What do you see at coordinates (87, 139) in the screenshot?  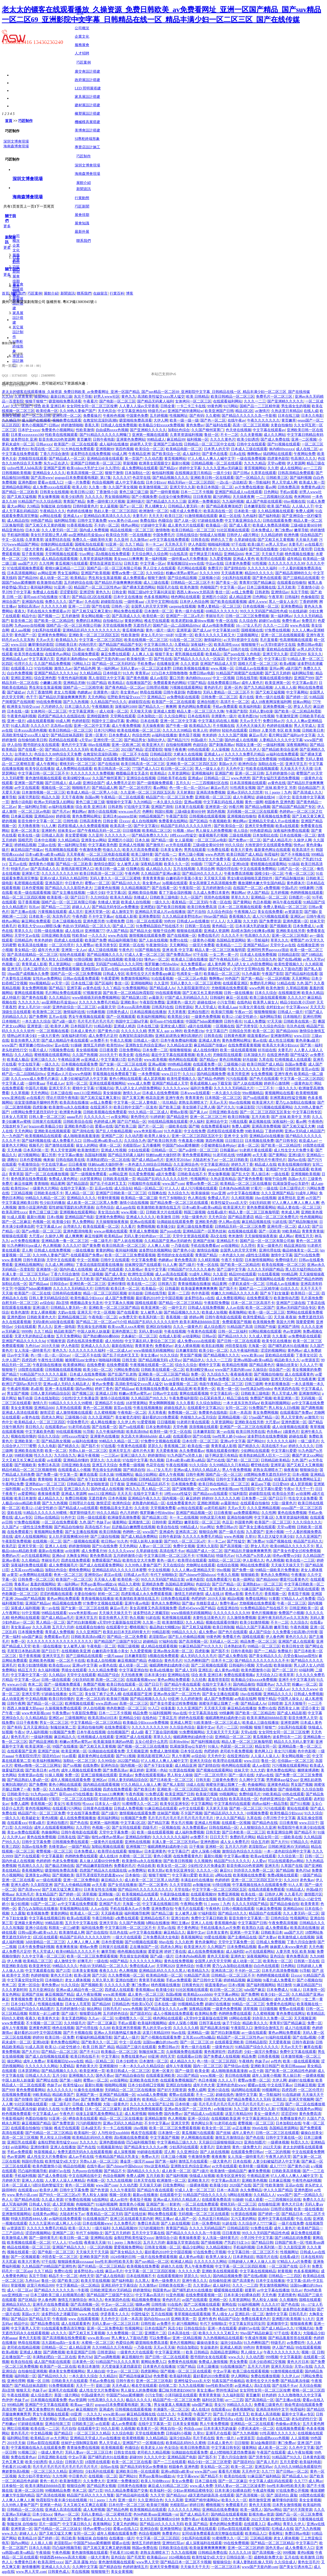 I see `SI專柜終端形象` at bounding box center [87, 139].